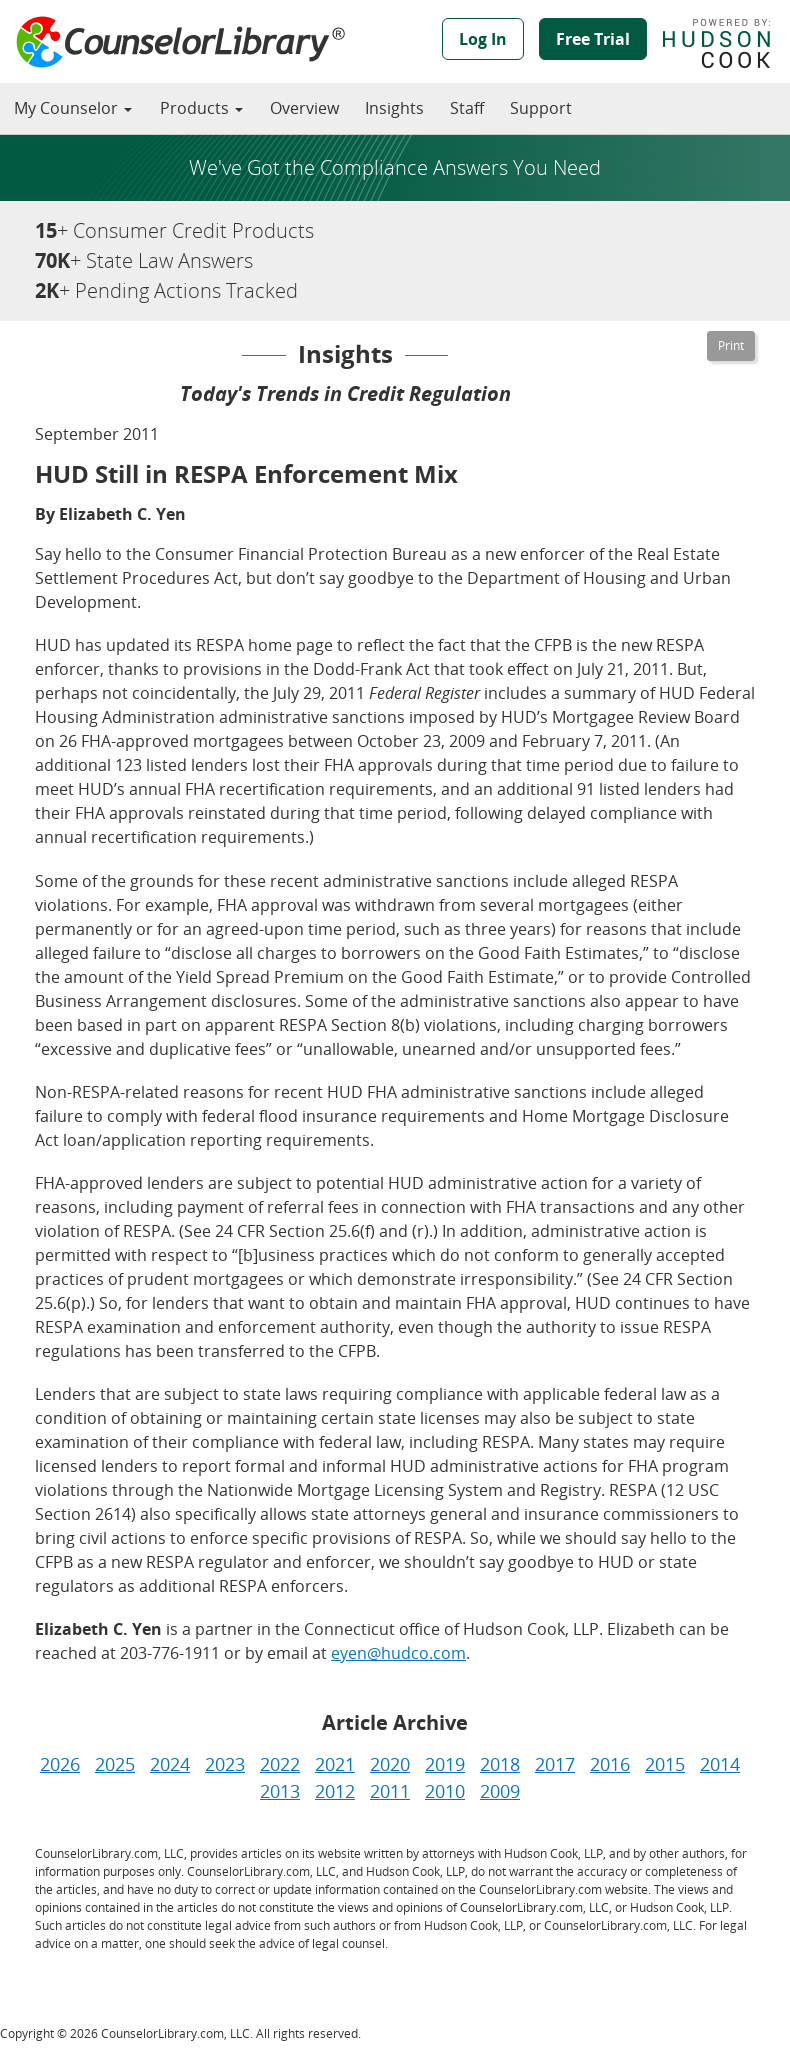 The image size is (790, 2063). I want to click on My Counselor, so click(73, 108).